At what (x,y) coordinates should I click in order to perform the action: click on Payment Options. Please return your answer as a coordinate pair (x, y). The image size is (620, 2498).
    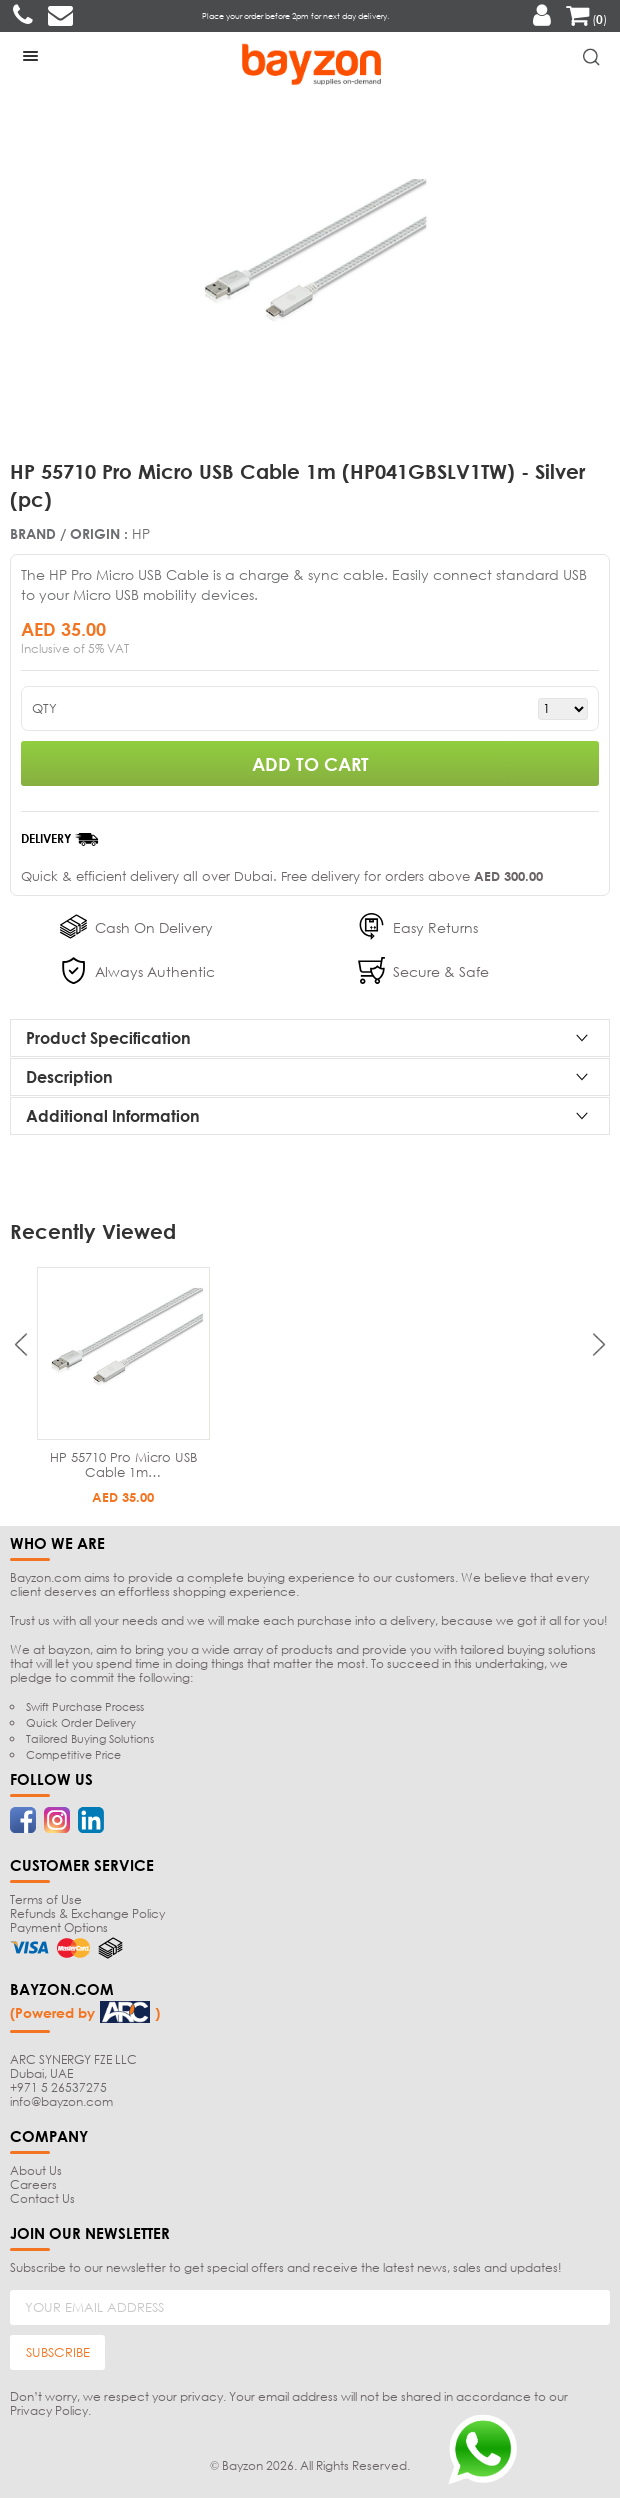
    Looking at the image, I should click on (59, 1927).